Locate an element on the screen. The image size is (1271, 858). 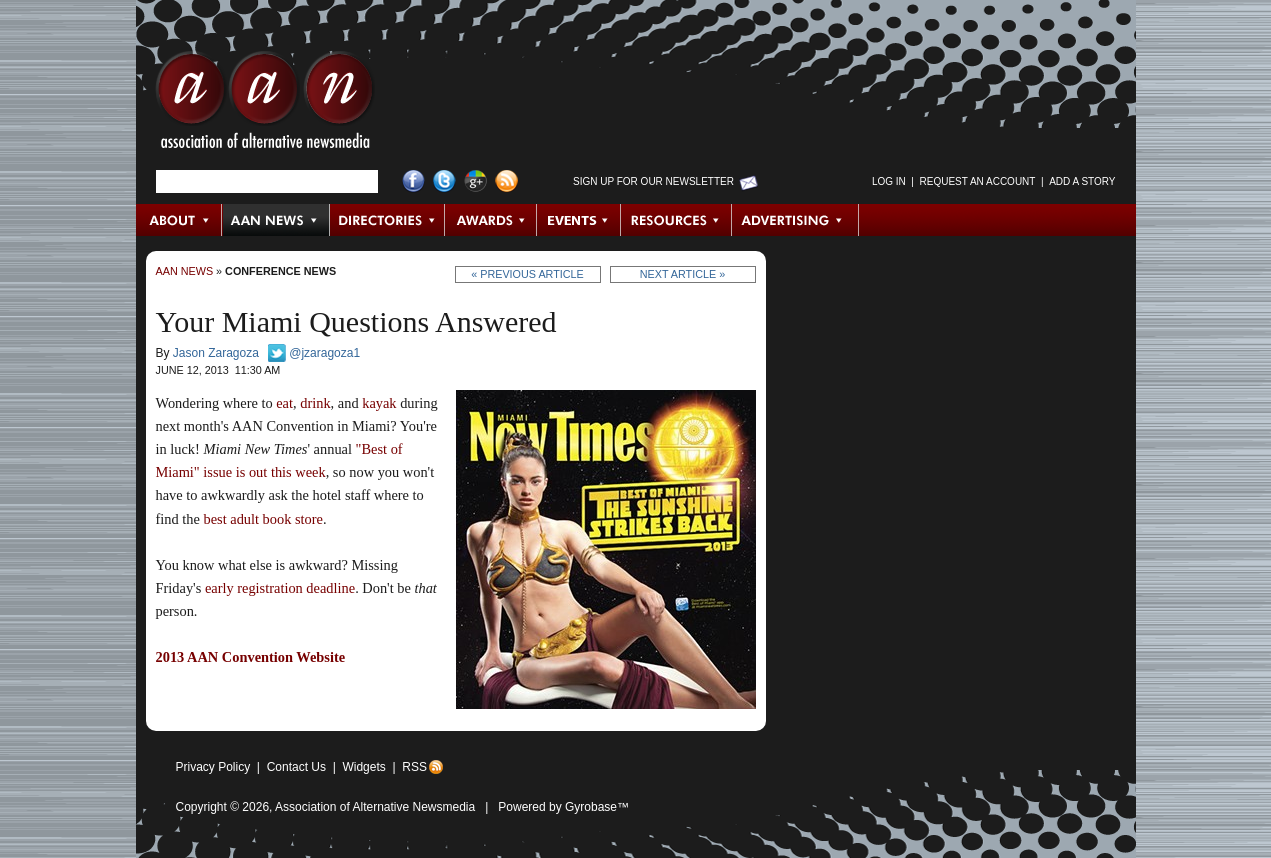
@jzaragoza1 is located at coordinates (324, 353).